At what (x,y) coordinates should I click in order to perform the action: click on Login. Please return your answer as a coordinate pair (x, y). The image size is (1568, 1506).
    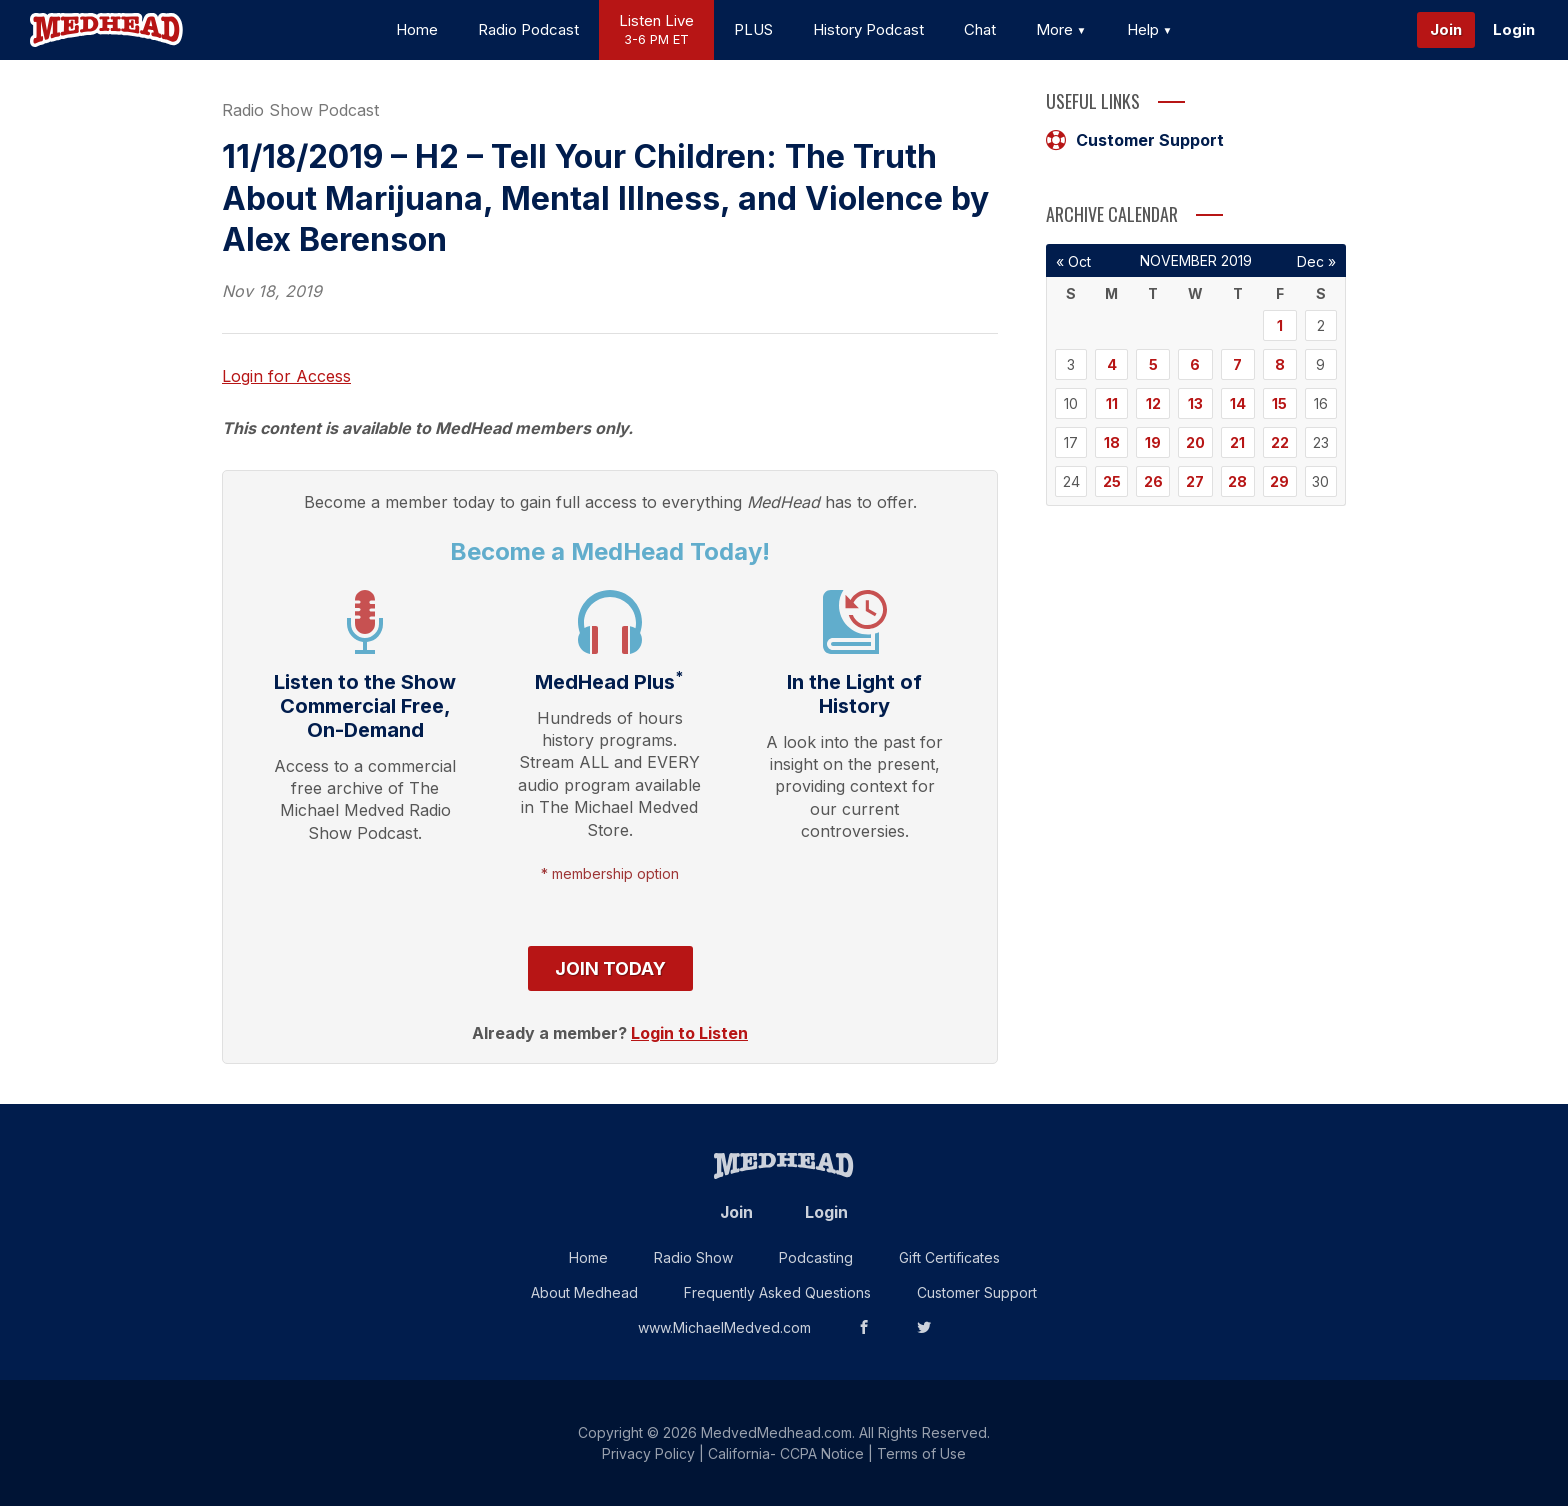
    Looking at the image, I should click on (1514, 29).